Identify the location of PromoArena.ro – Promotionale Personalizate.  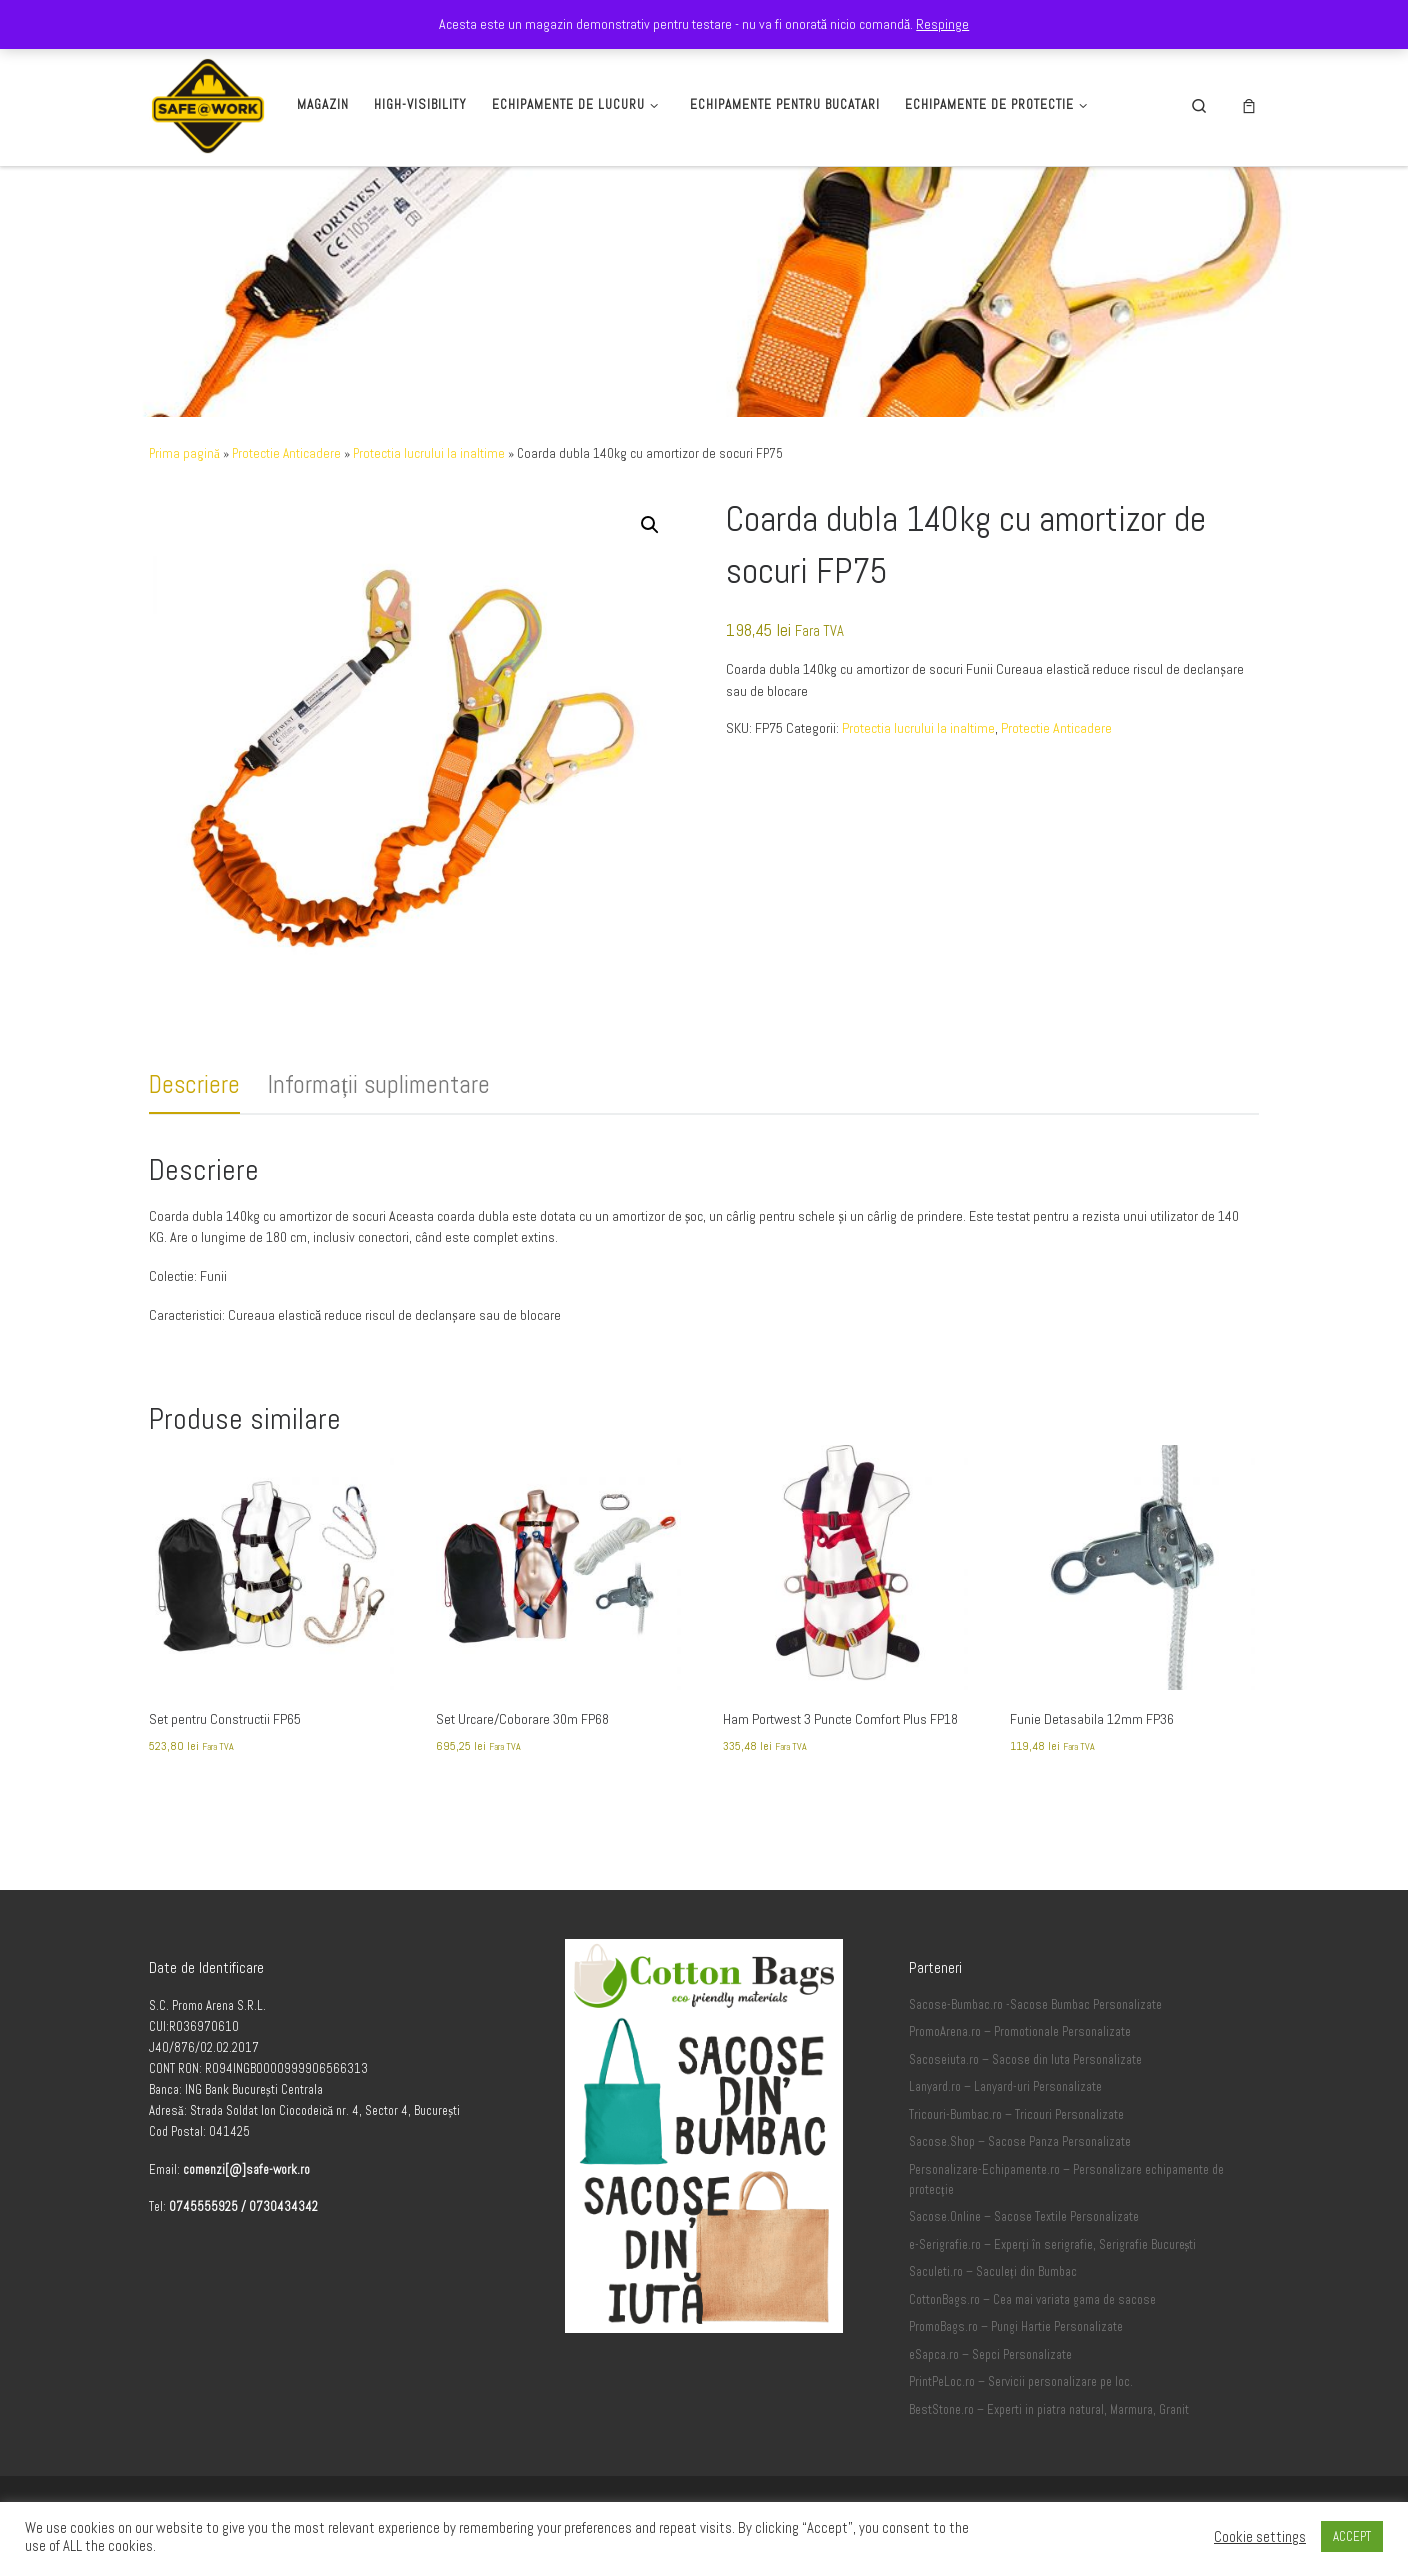
(1020, 2032).